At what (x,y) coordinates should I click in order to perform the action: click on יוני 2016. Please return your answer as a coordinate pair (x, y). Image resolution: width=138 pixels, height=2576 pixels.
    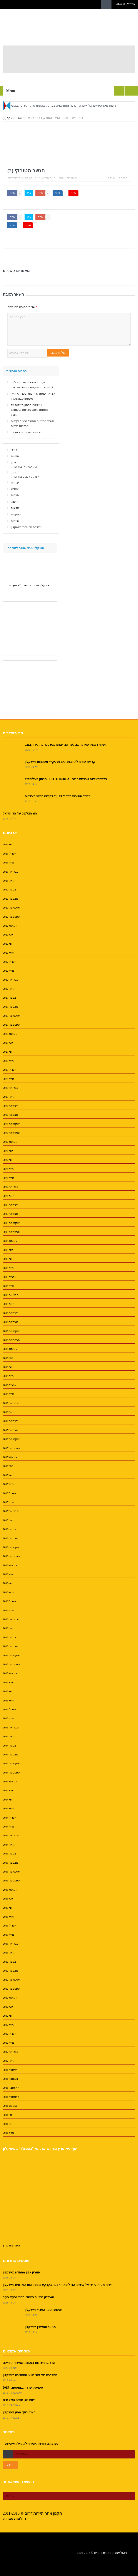
    Looking at the image, I should click on (7, 1583).